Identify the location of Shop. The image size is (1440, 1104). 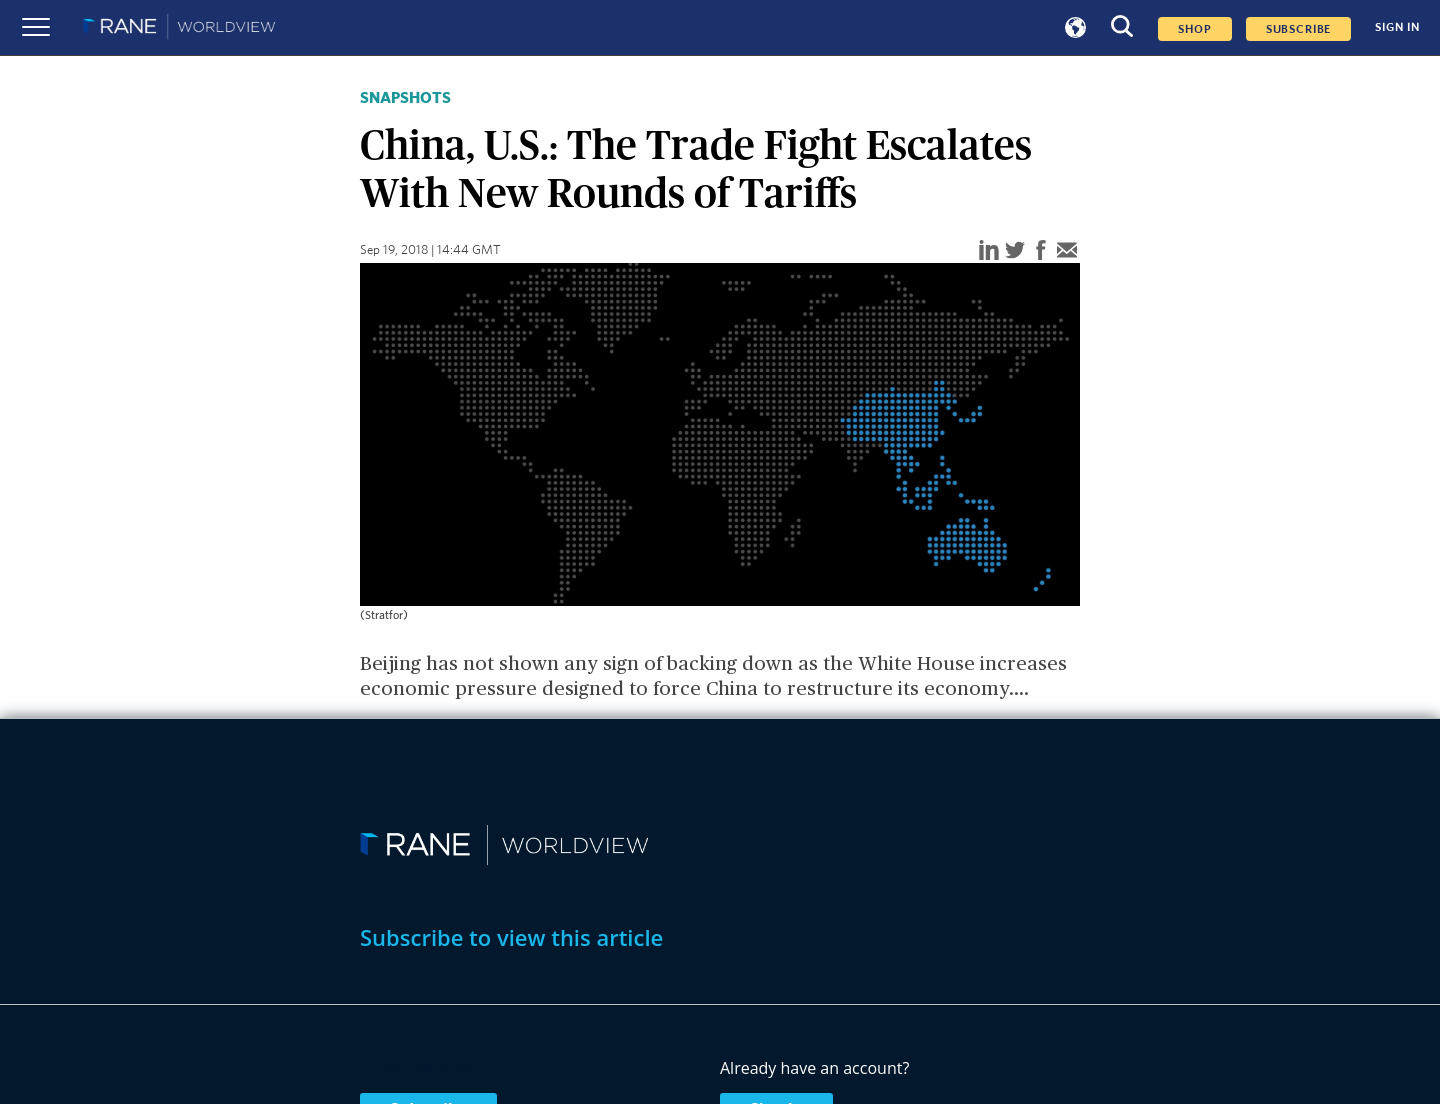
(1194, 29).